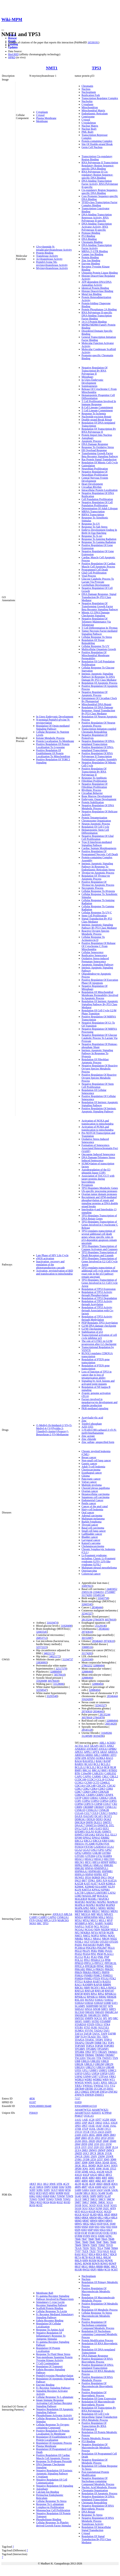 This screenshot has width=120, height=2576. I want to click on Calcium Ion Binding, so click(47, 2491).